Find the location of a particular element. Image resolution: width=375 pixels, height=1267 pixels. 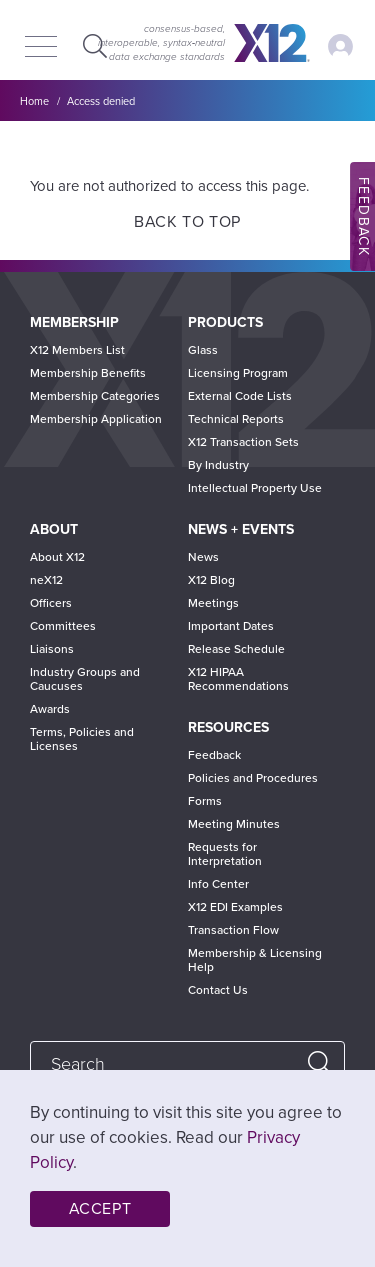

Transaction Flow is located at coordinates (233, 930).